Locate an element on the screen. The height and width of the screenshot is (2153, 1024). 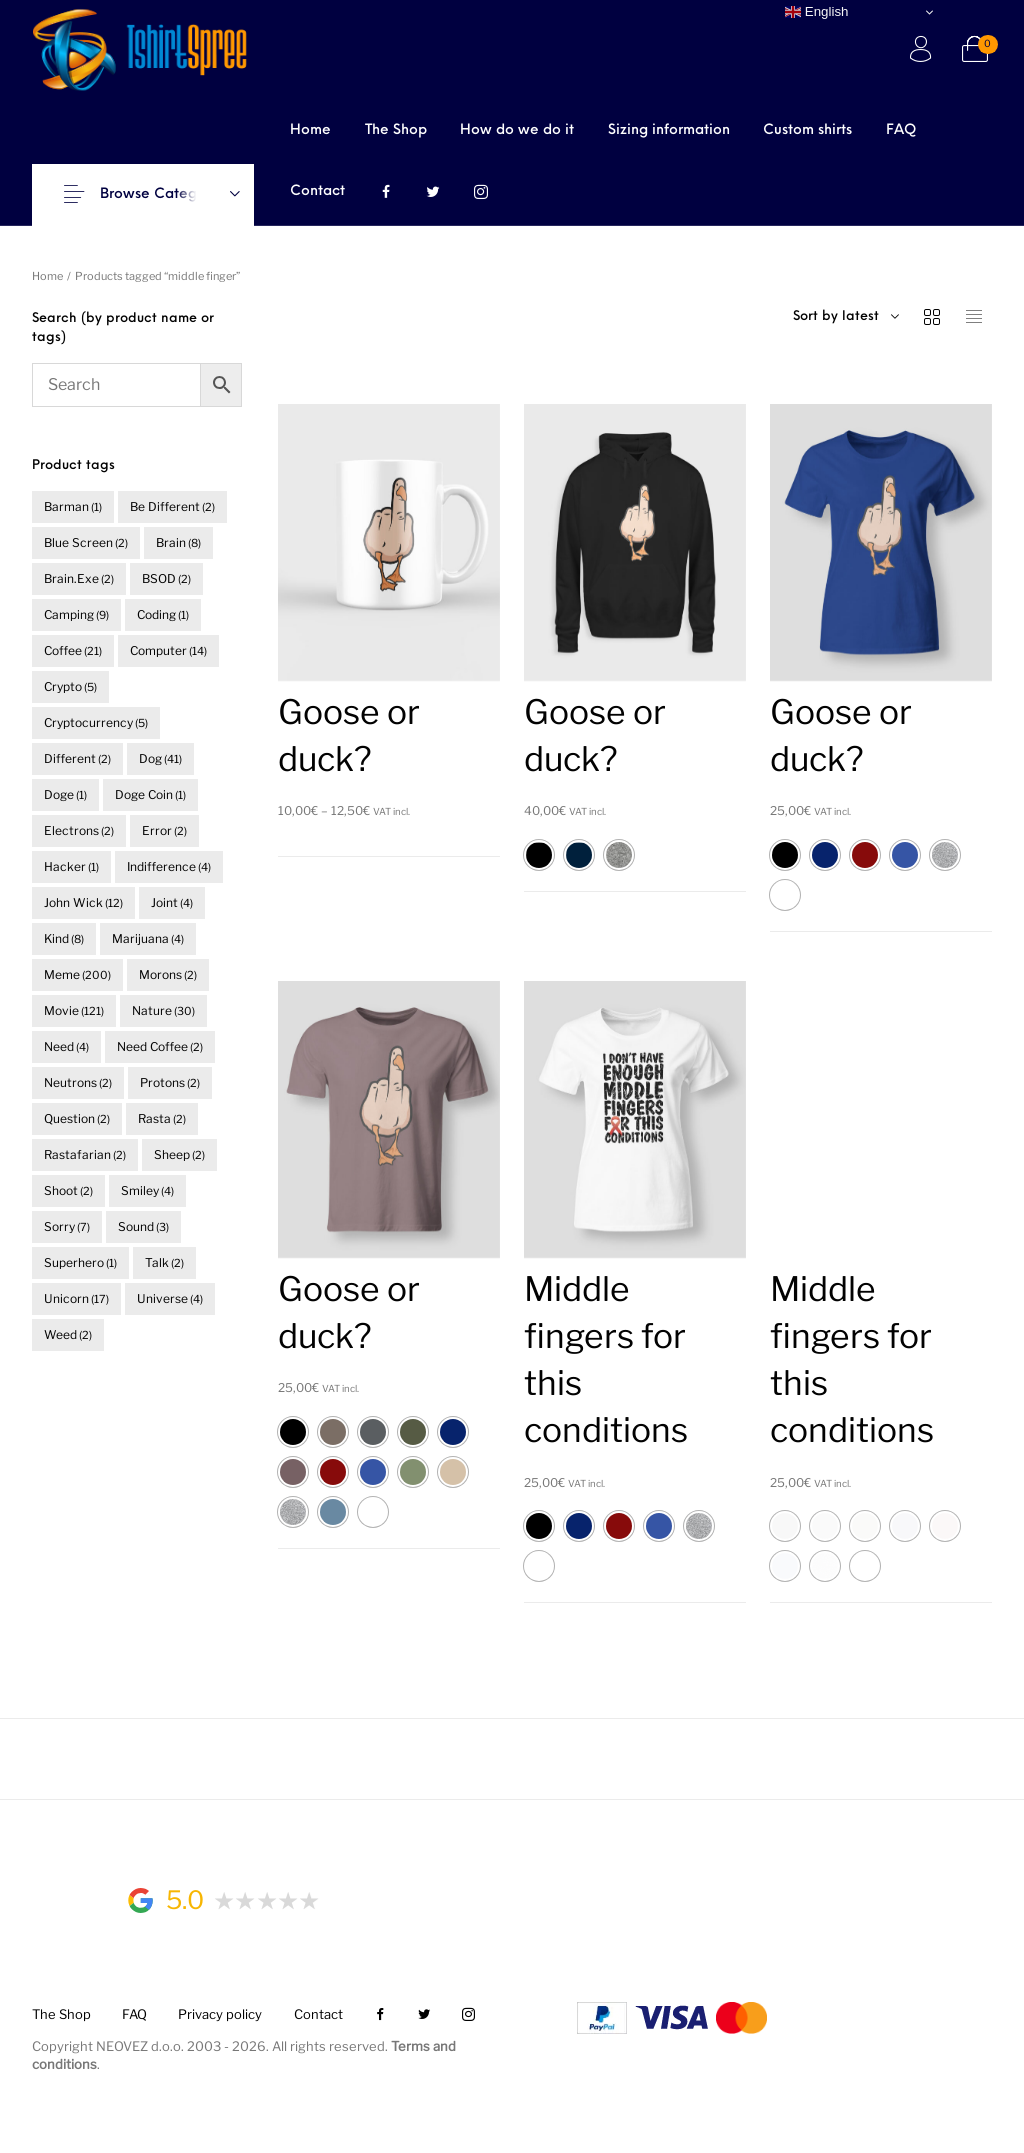
brain [brain (8 items)] is located at coordinates (178, 542).